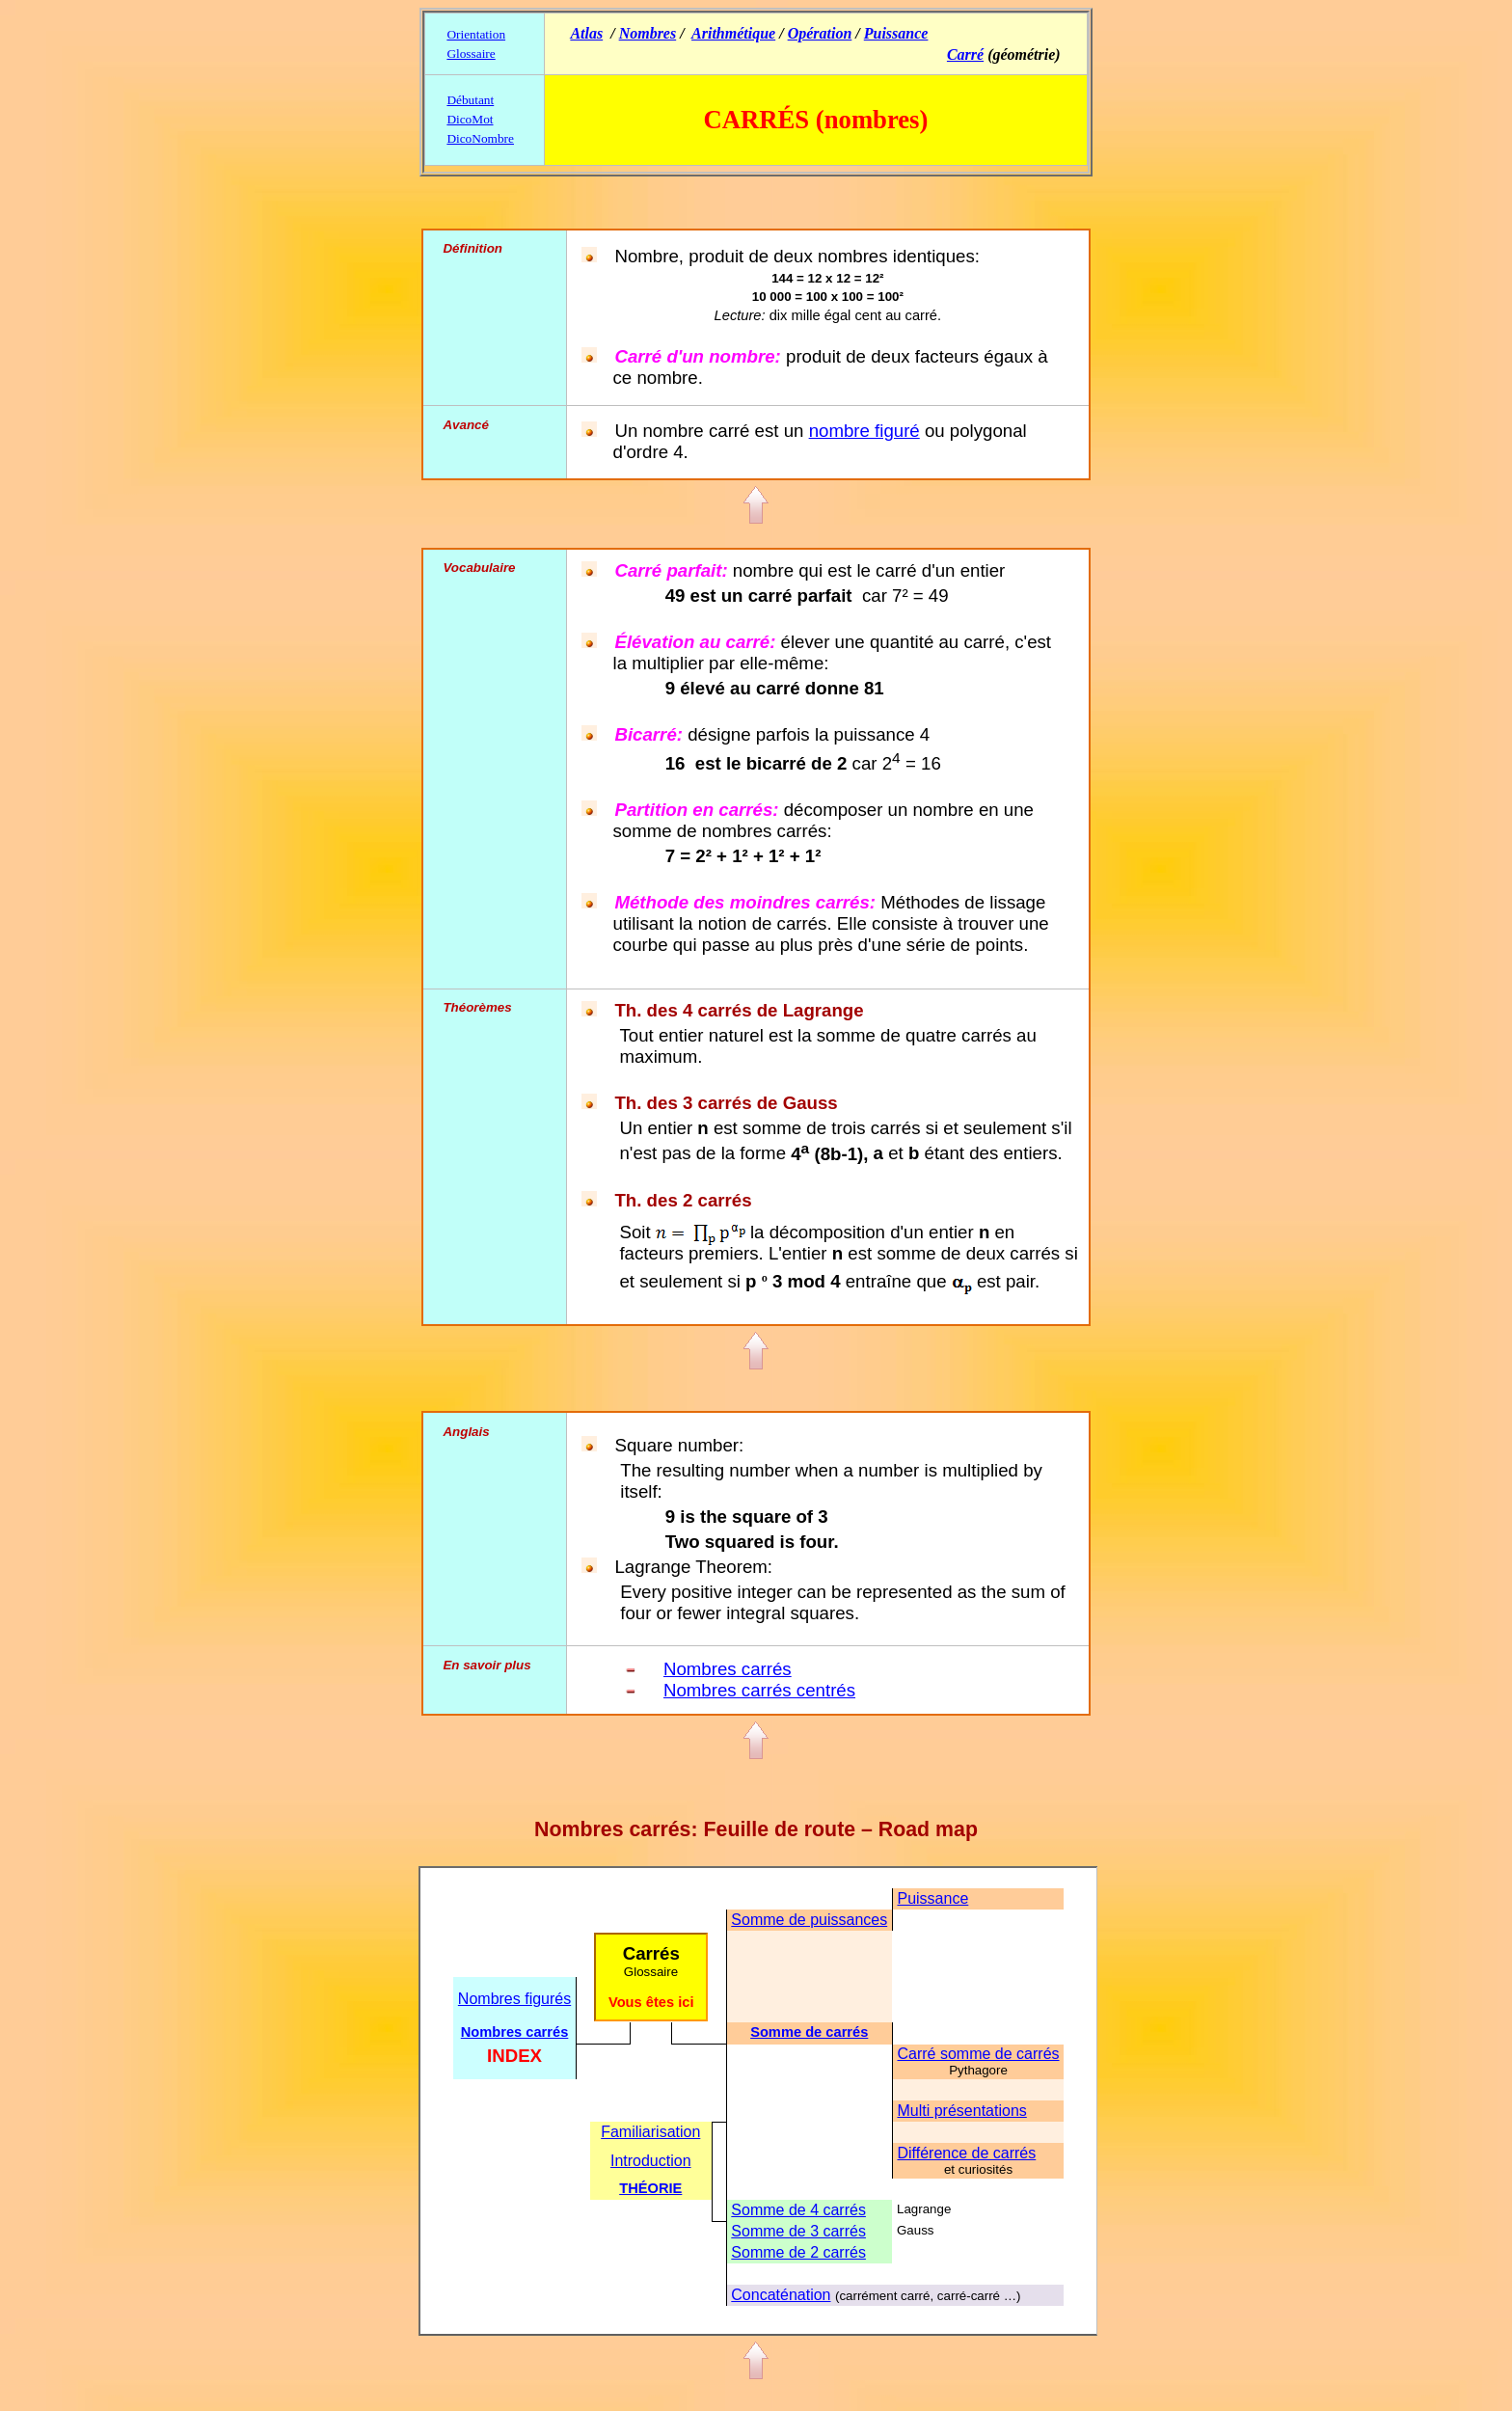 The image size is (1512, 2411). I want to click on Carré somme de carrés, so click(978, 2053).